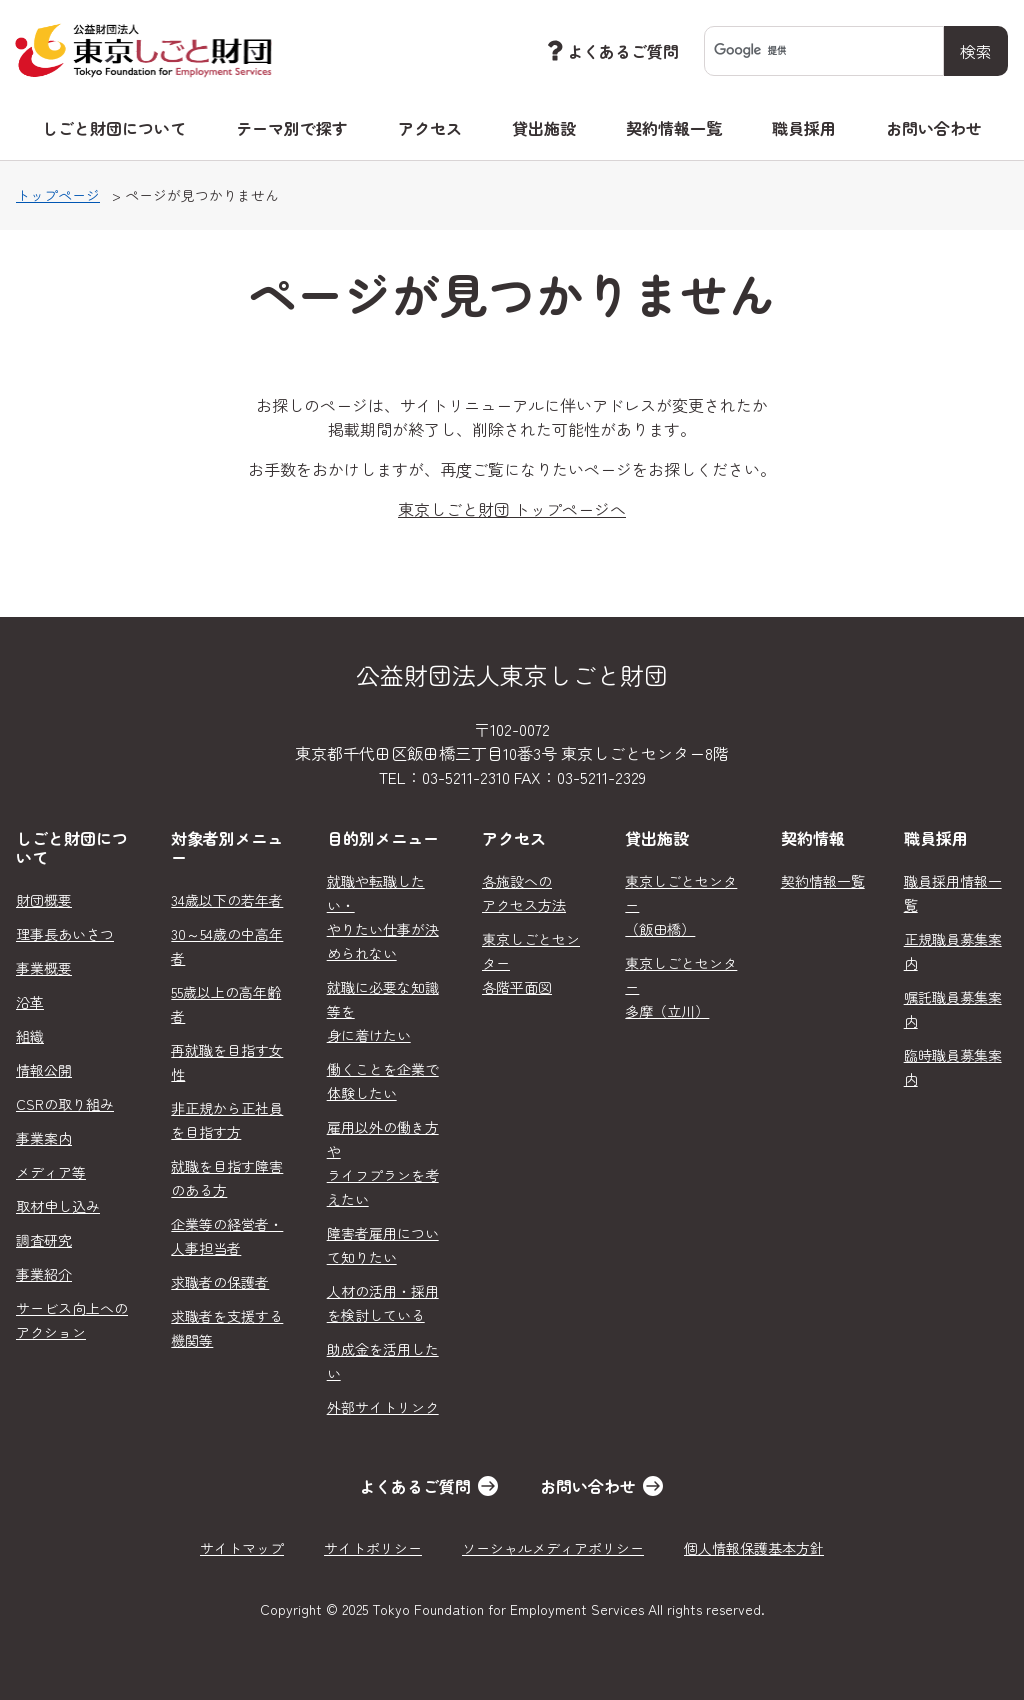 The height and width of the screenshot is (1700, 1024). What do you see at coordinates (44, 900) in the screenshot?
I see `財団概要` at bounding box center [44, 900].